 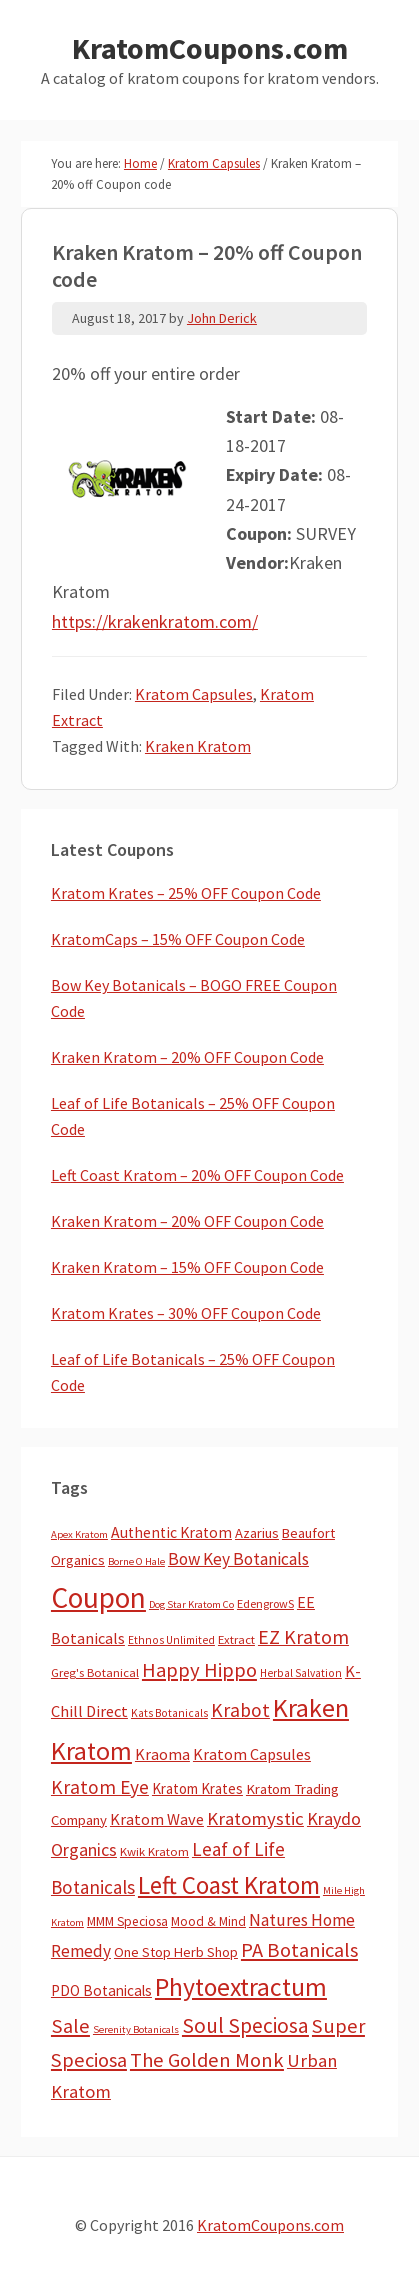 I want to click on Left Coast Kratom – 20% OFF Coupon Code, so click(x=197, y=1175).